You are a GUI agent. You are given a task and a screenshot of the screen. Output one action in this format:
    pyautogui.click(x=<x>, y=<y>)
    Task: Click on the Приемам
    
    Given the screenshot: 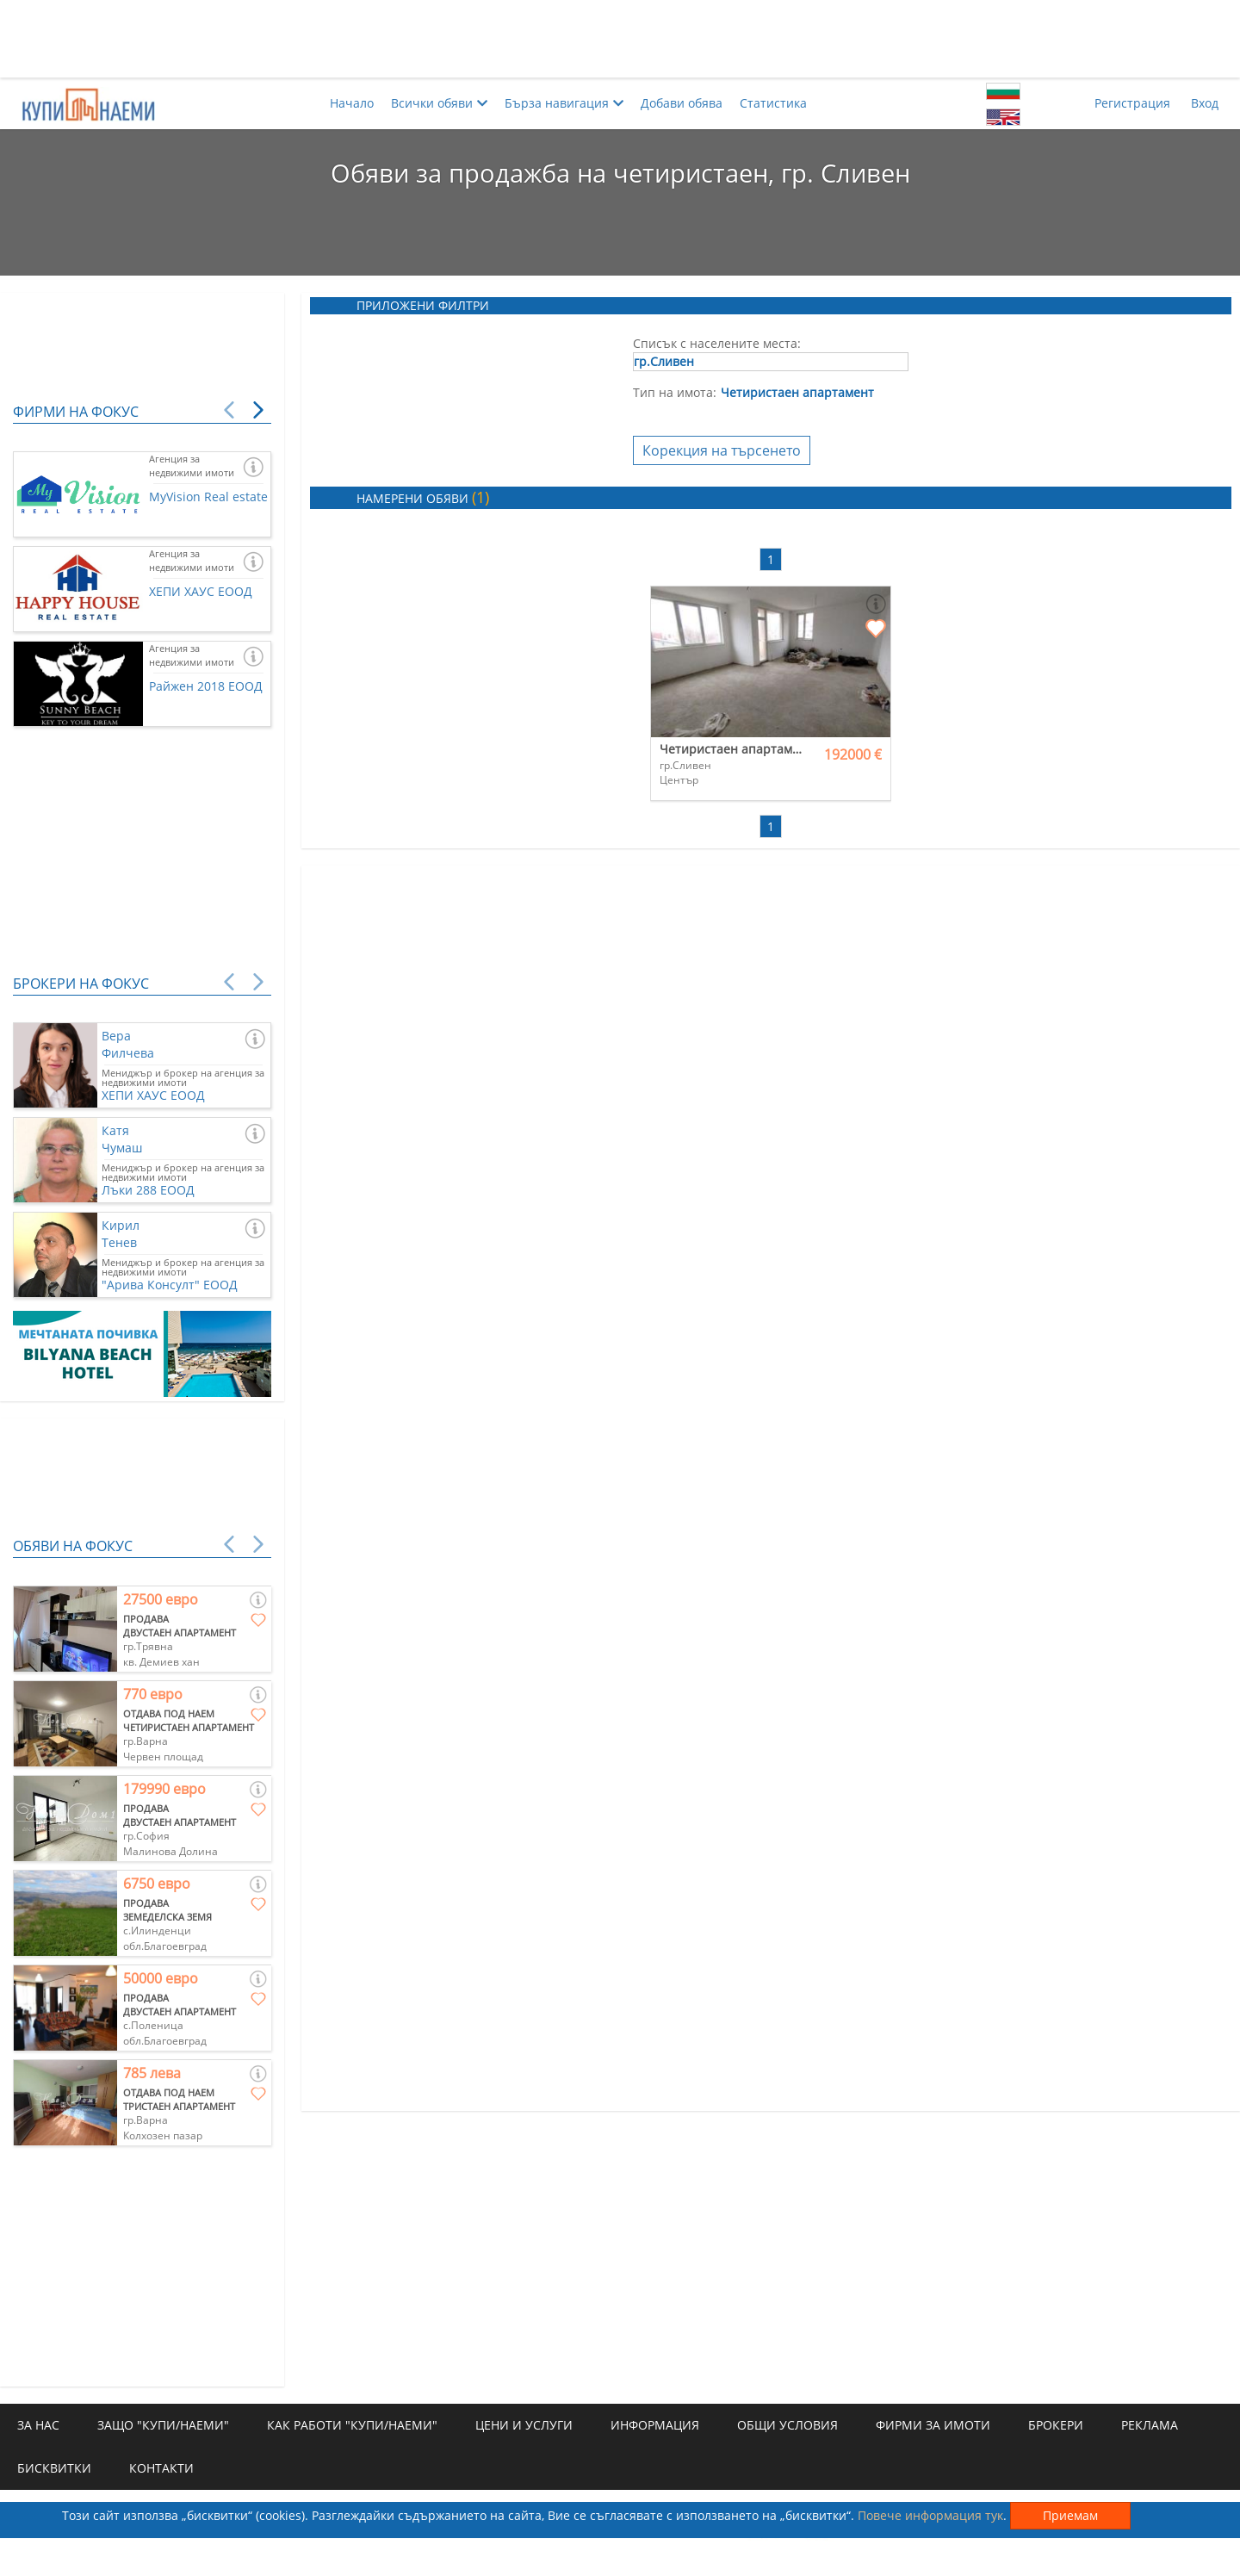 What is the action you would take?
    pyautogui.click(x=1070, y=2515)
    